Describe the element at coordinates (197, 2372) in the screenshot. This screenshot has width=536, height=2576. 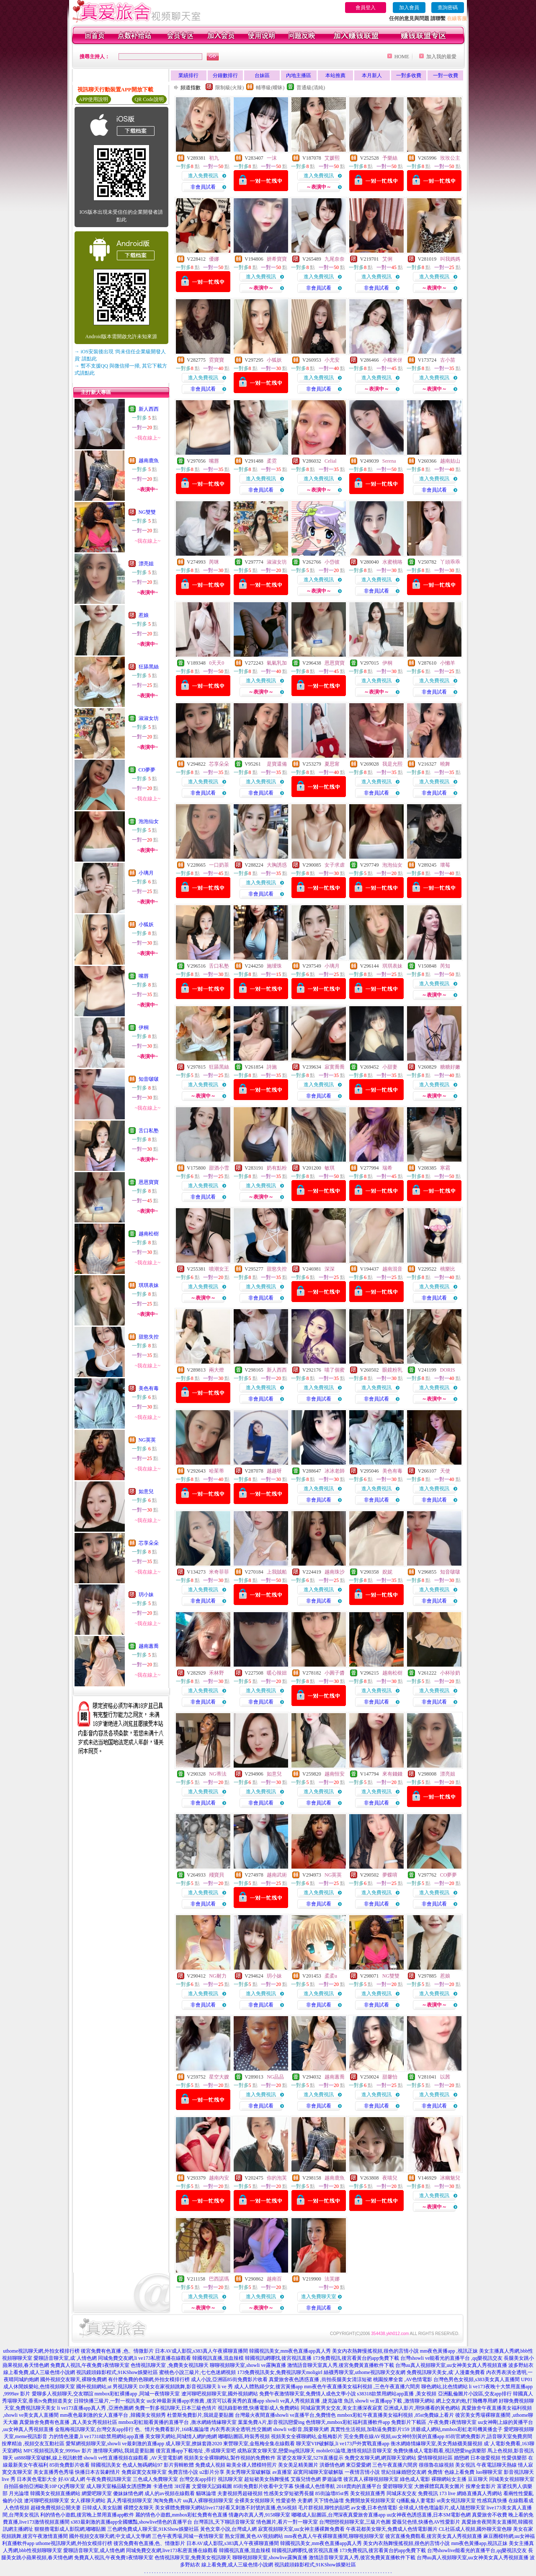
I see `蜜桃色小說三級片,七七色迷網視頻` at that location.